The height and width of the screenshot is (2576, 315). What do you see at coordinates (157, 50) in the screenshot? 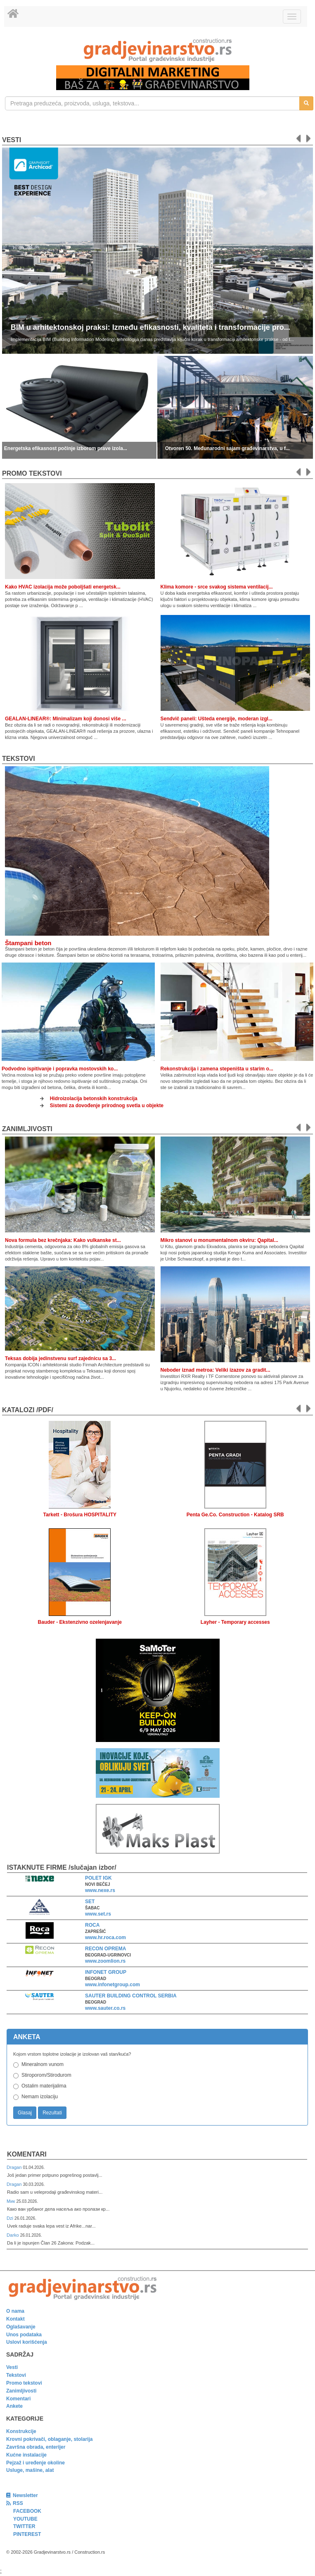
I see `[link]` at bounding box center [157, 50].